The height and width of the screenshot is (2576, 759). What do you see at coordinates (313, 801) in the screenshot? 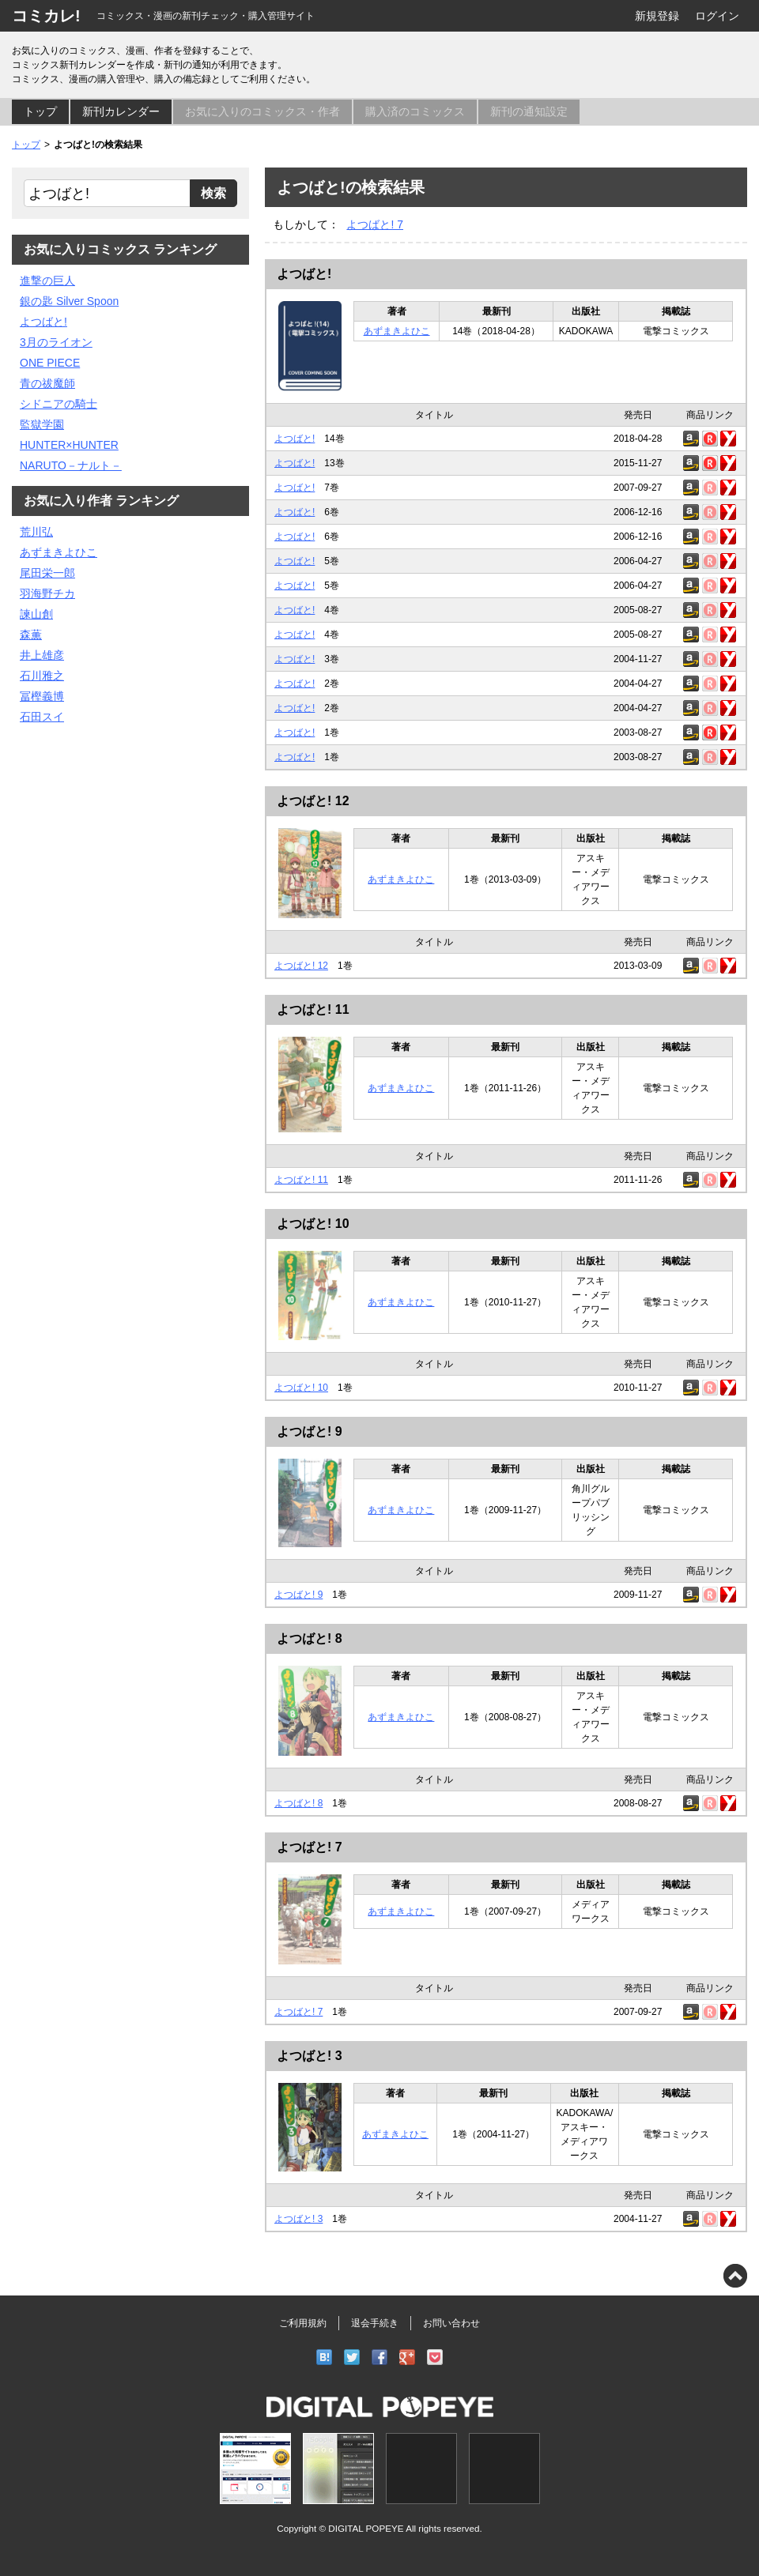
I see `よつばと! 12` at bounding box center [313, 801].